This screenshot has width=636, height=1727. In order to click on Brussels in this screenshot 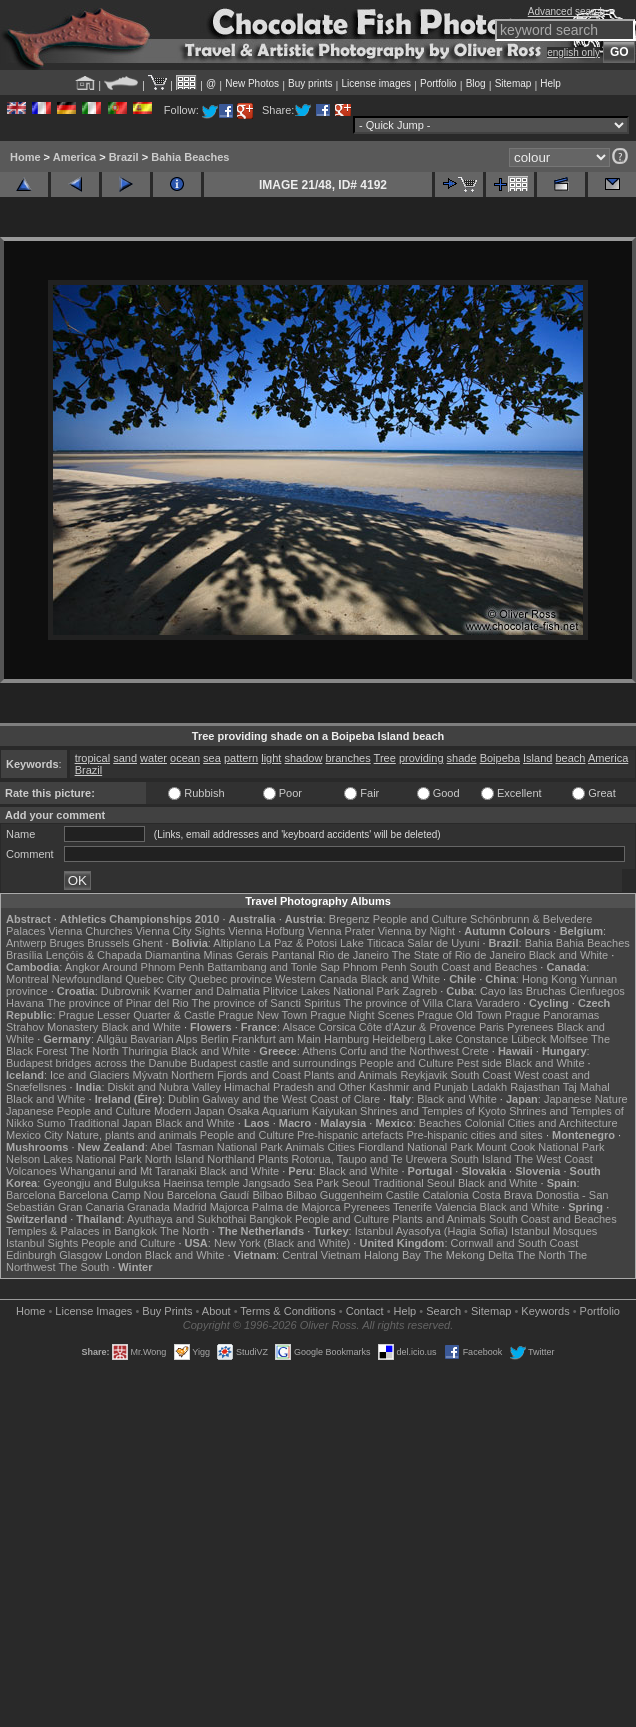, I will do `click(108, 943)`.